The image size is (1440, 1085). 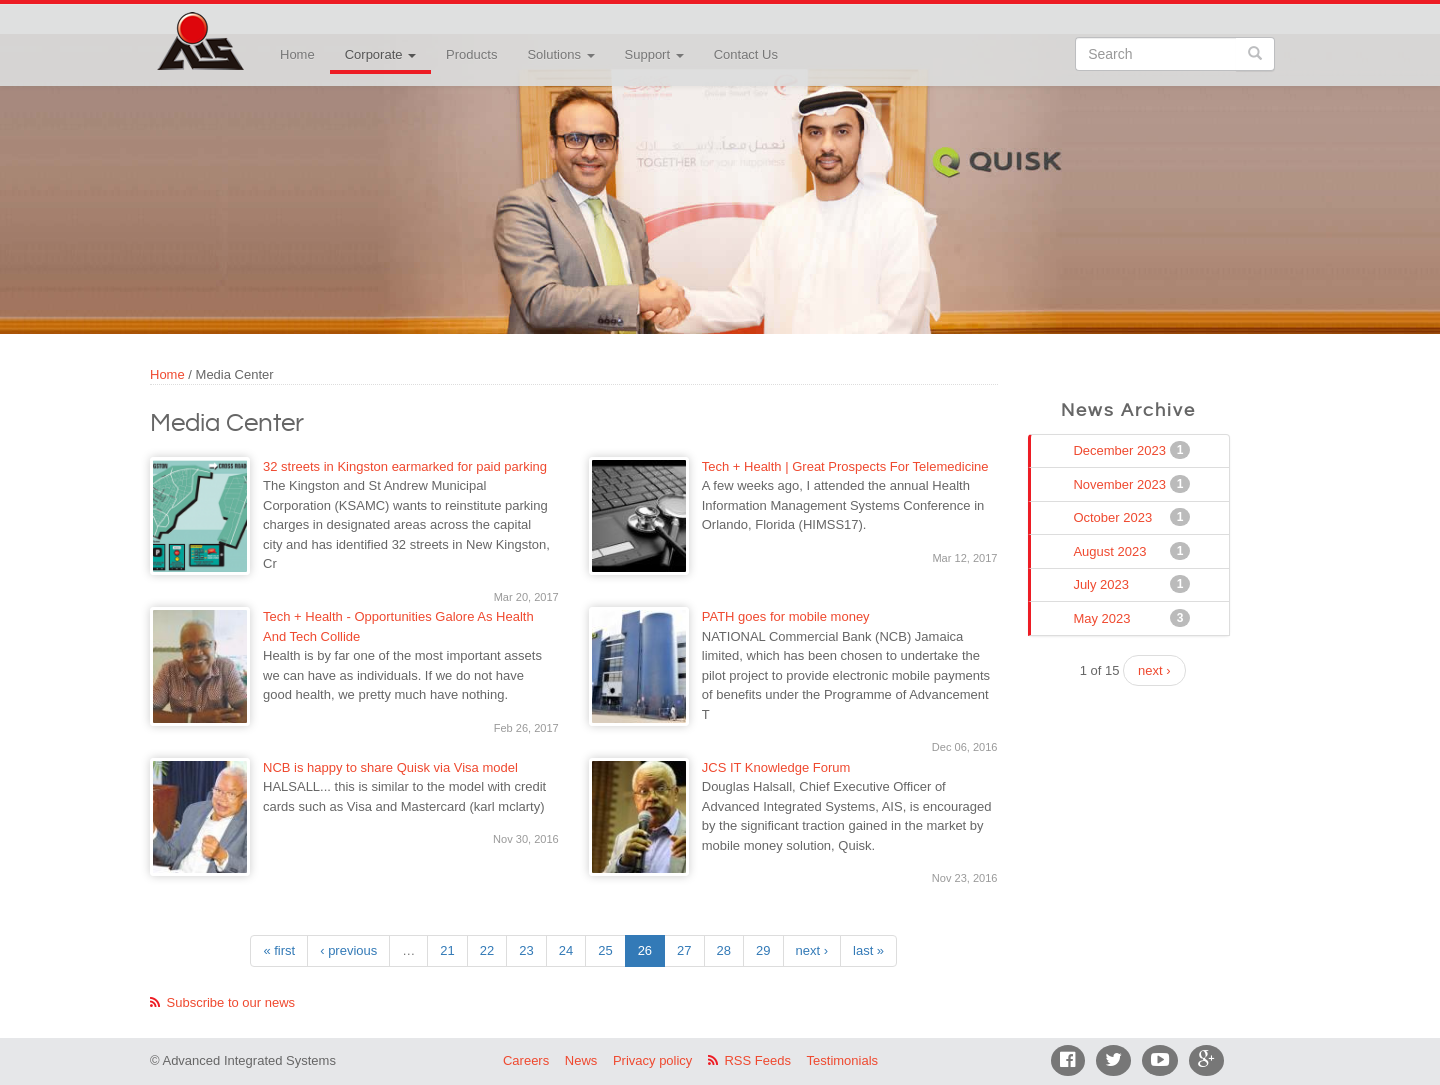 What do you see at coordinates (390, 767) in the screenshot?
I see `NCB is happy to share Quisk via Visa model` at bounding box center [390, 767].